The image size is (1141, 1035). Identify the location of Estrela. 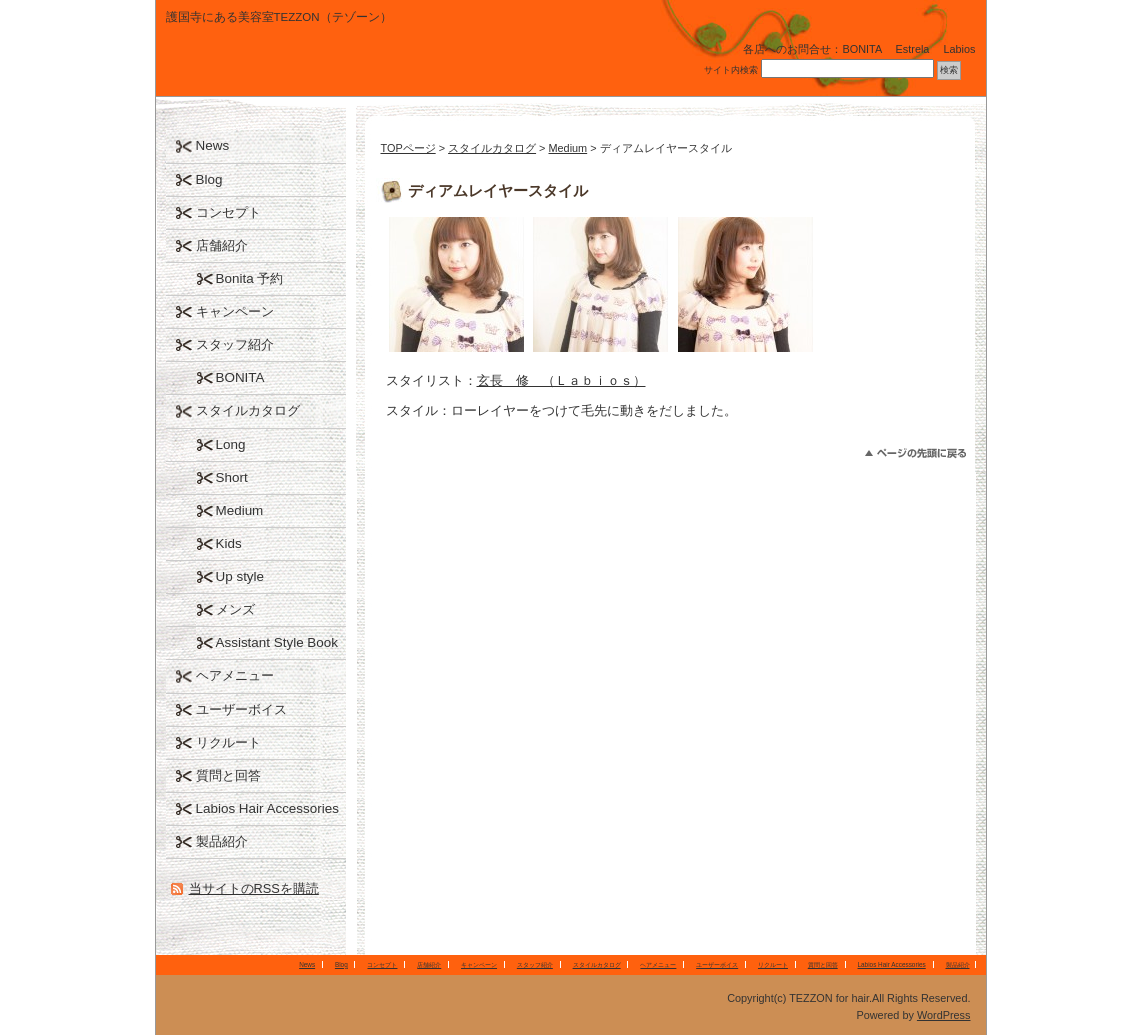
(913, 49).